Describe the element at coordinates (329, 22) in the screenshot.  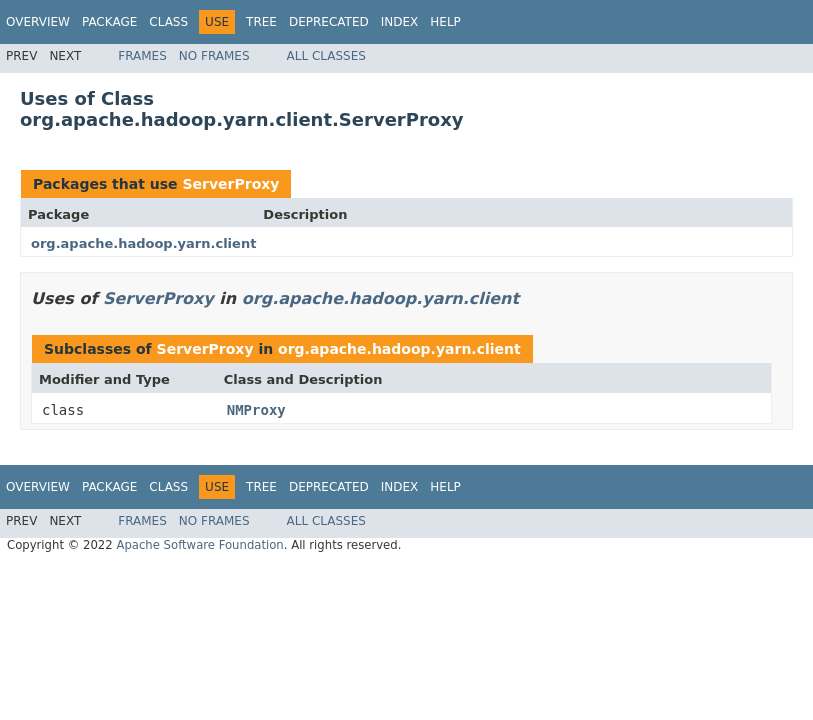
I see `Deprecated` at that location.